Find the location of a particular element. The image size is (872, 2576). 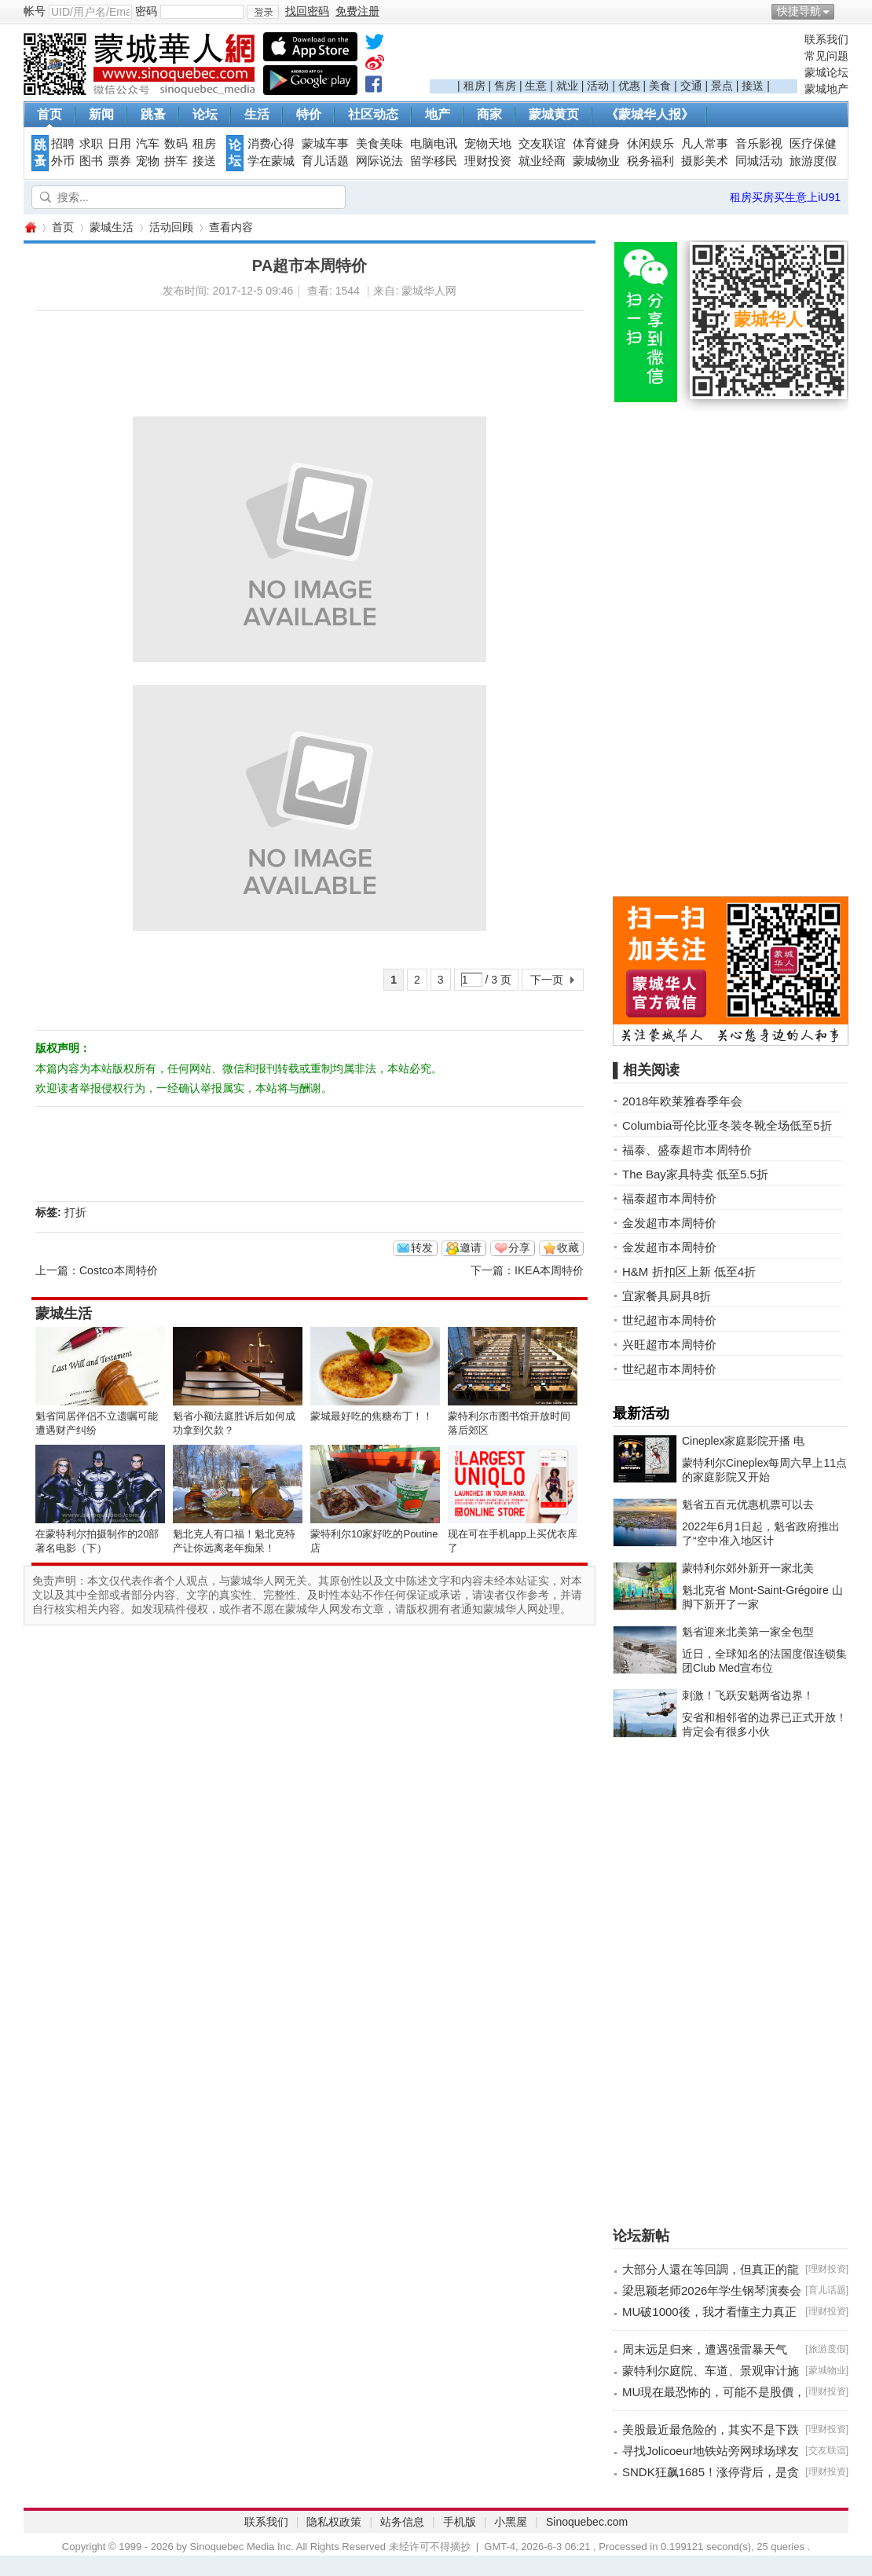

收藏 is located at coordinates (568, 1247).